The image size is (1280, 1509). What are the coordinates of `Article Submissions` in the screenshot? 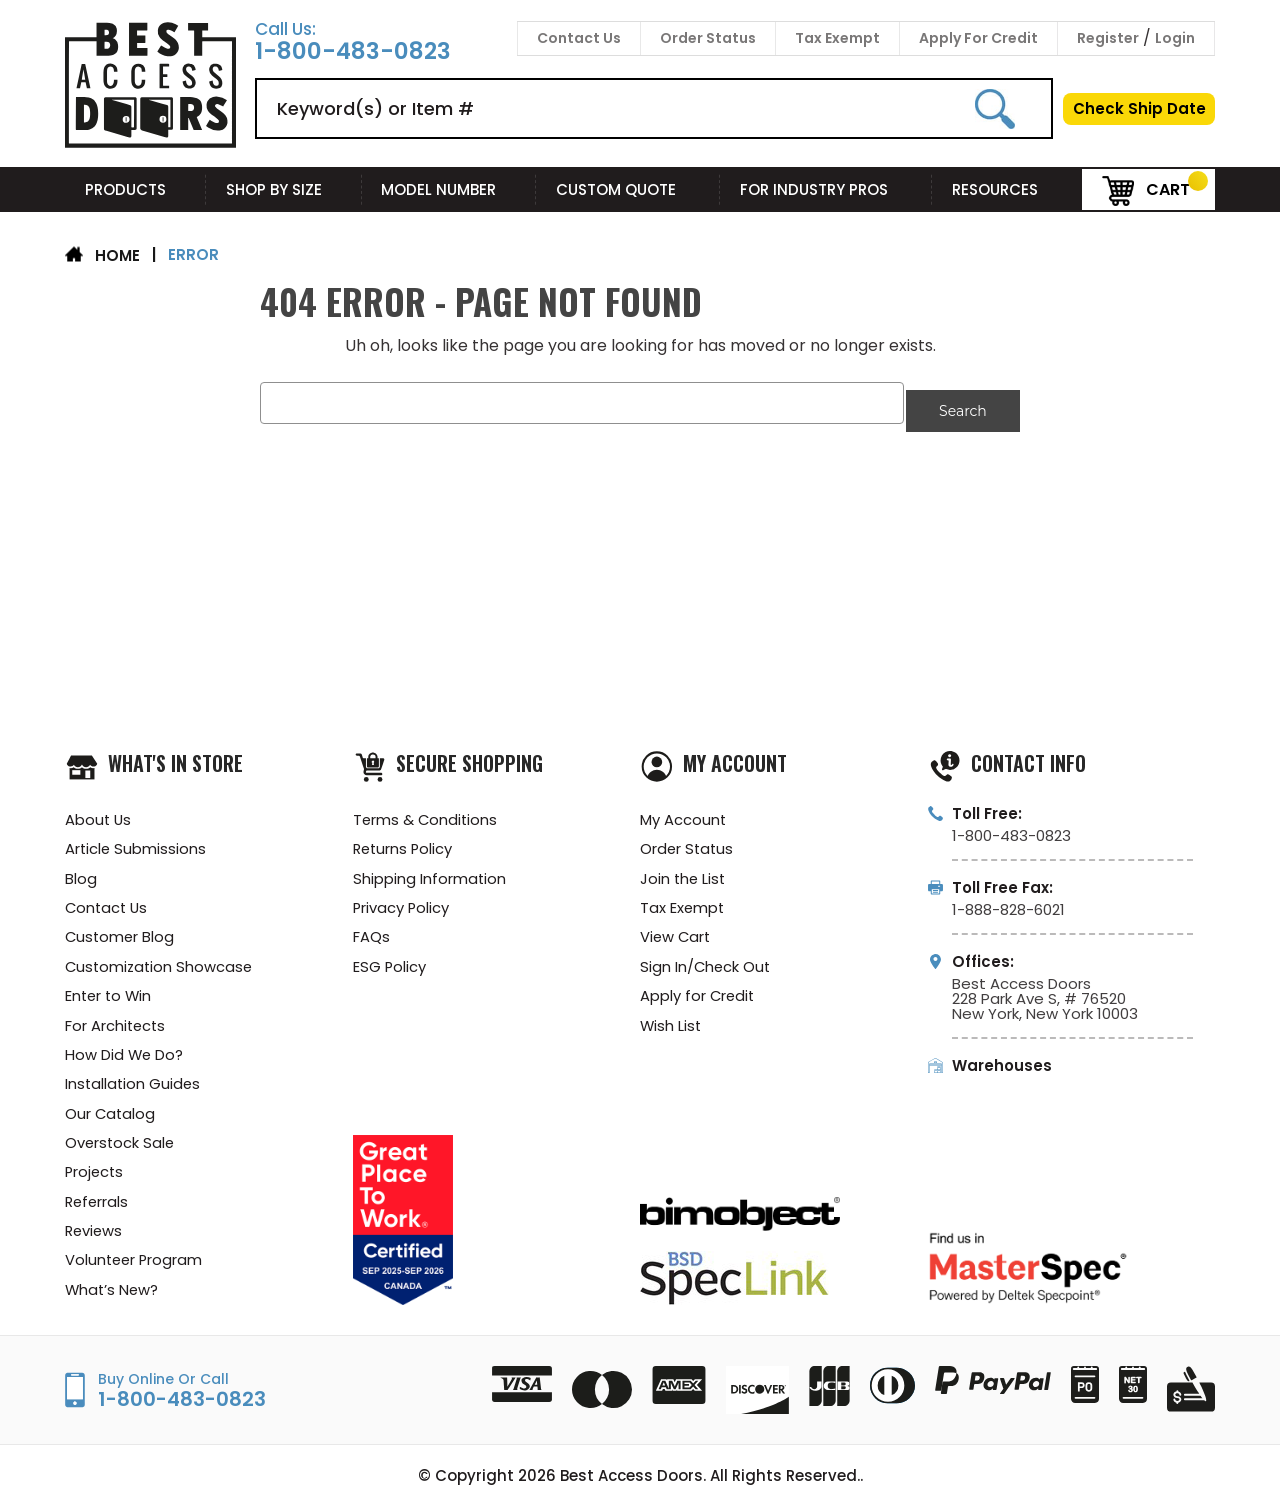 It's located at (136, 842).